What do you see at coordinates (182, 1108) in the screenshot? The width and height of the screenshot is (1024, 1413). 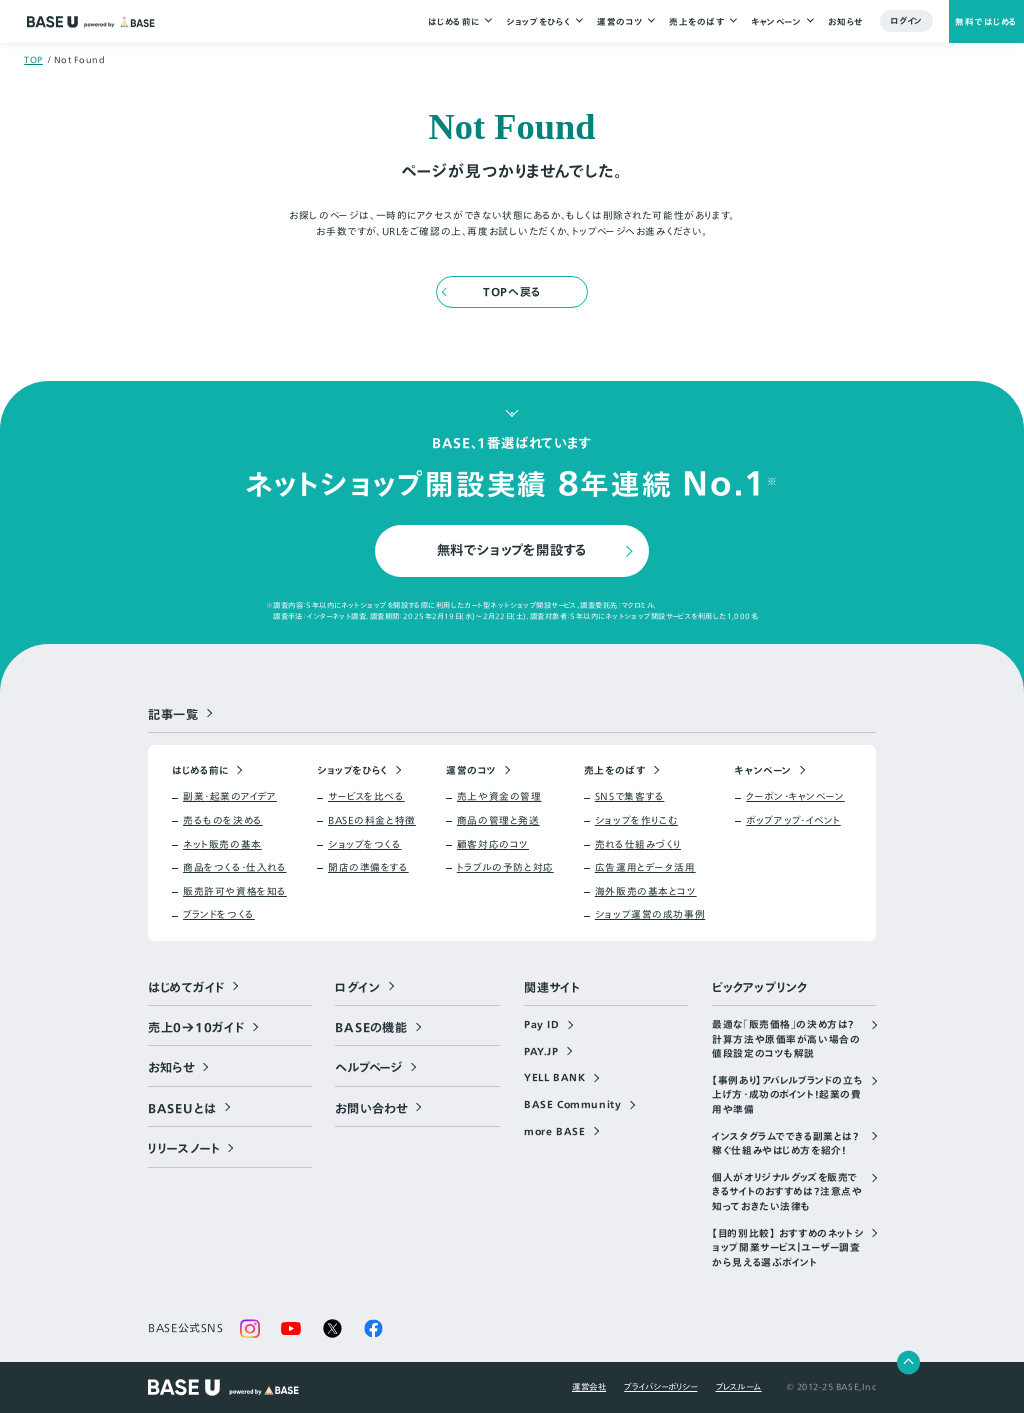 I see `BASEUとは` at bounding box center [182, 1108].